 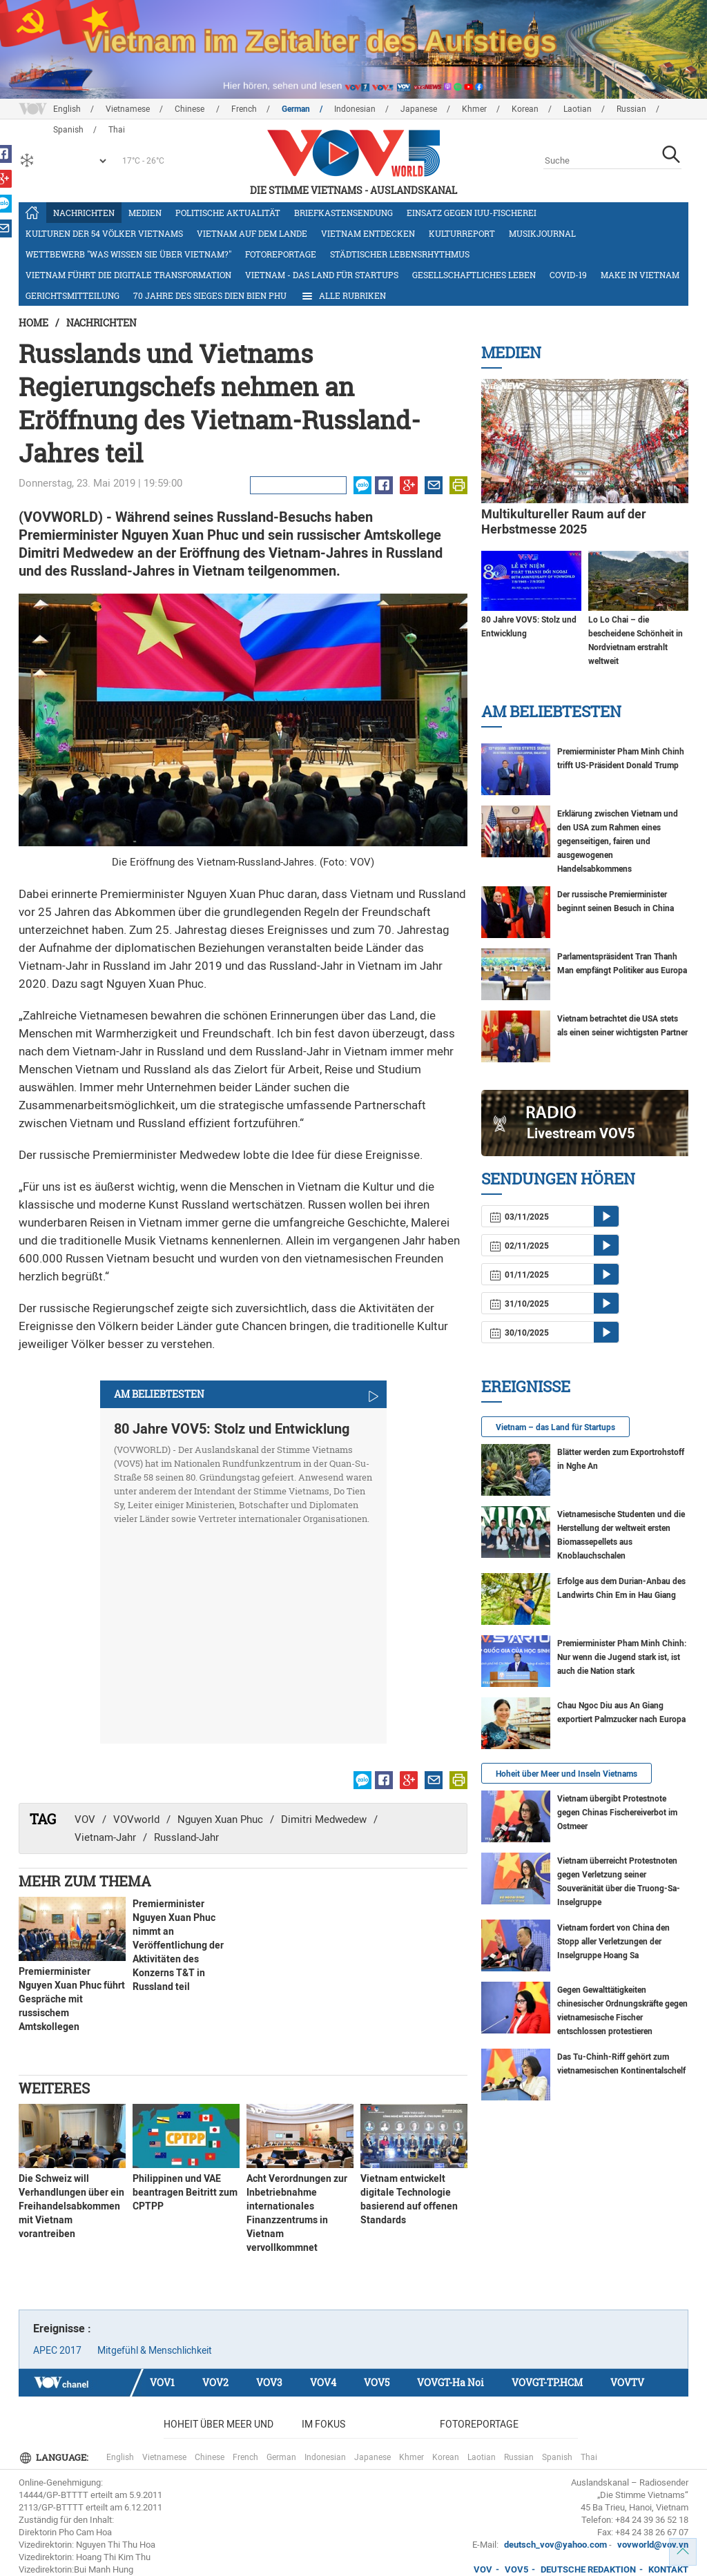 I want to click on 70 Jahre des Sieges Dien Bien Phu, so click(x=210, y=295).